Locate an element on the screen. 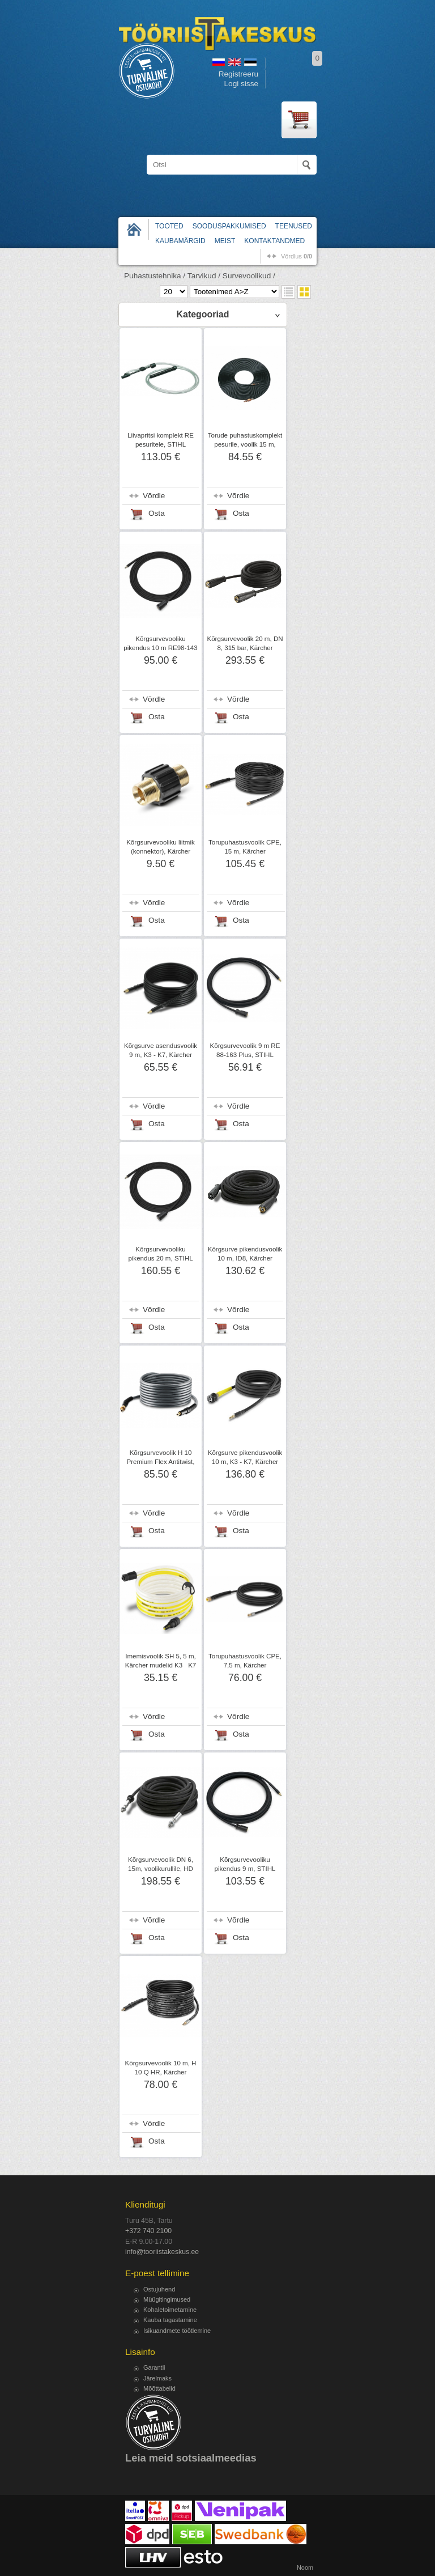  Kõrgsurvevoolik 10 m, H 10 Q HR, Kärcher is located at coordinates (161, 2068).